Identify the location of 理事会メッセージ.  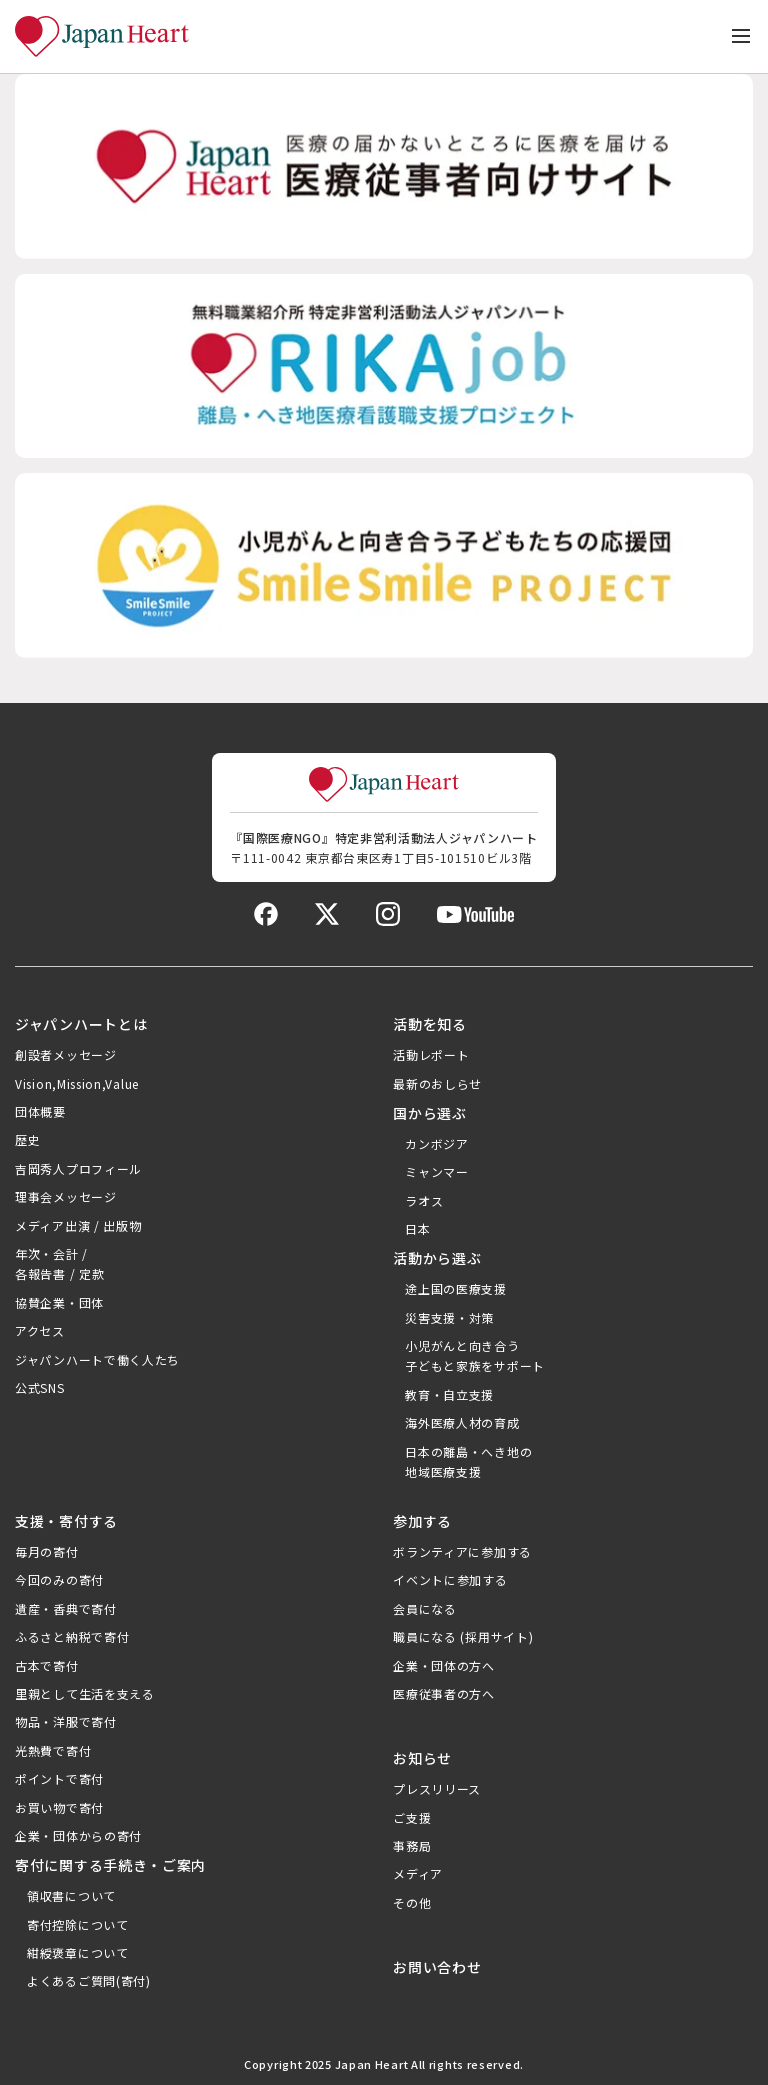
(66, 1196).